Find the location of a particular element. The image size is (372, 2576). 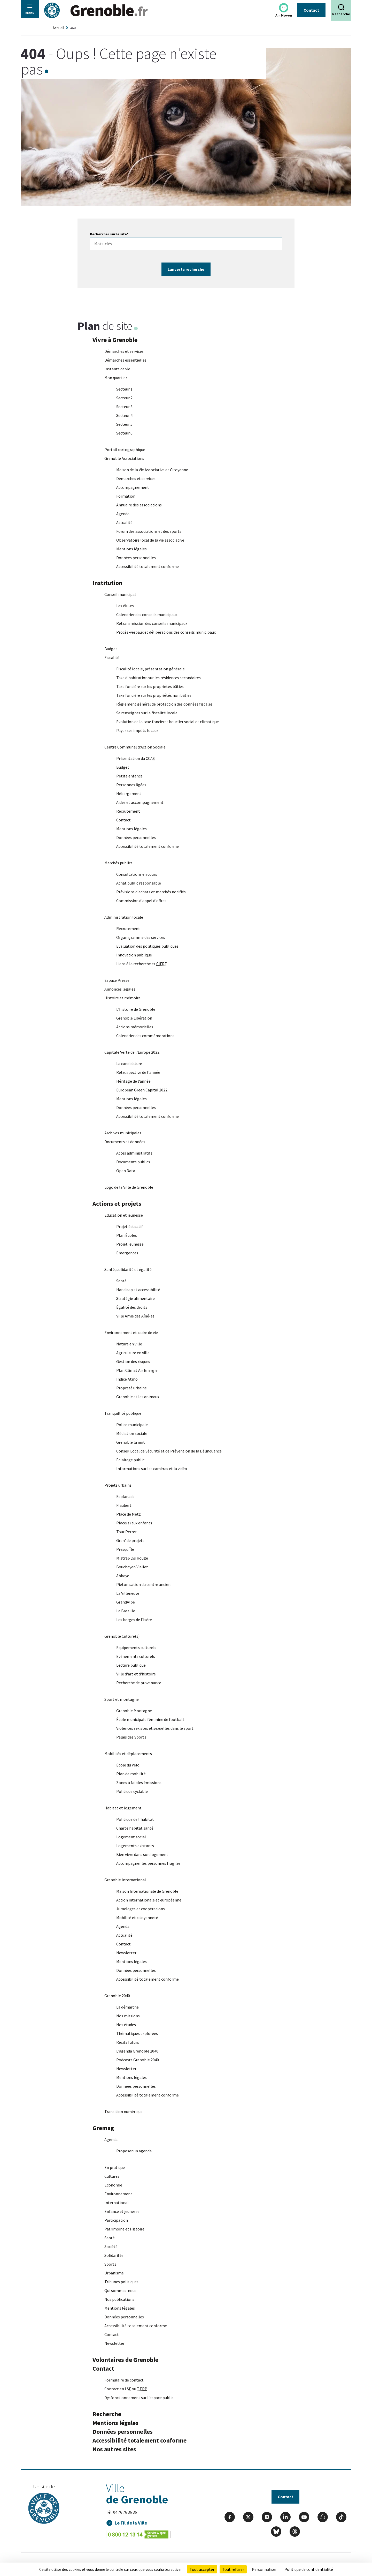

Zones à faibles émissions is located at coordinates (138, 1782).